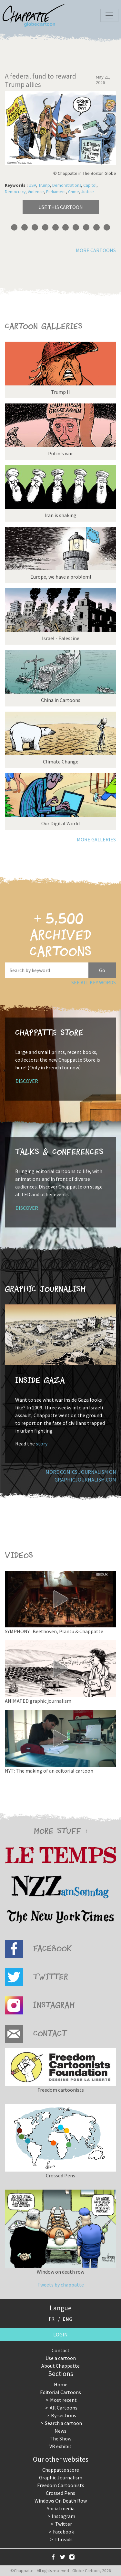 The height and width of the screenshot is (2576, 121). I want to click on Windows On Death Row, so click(61, 2500).